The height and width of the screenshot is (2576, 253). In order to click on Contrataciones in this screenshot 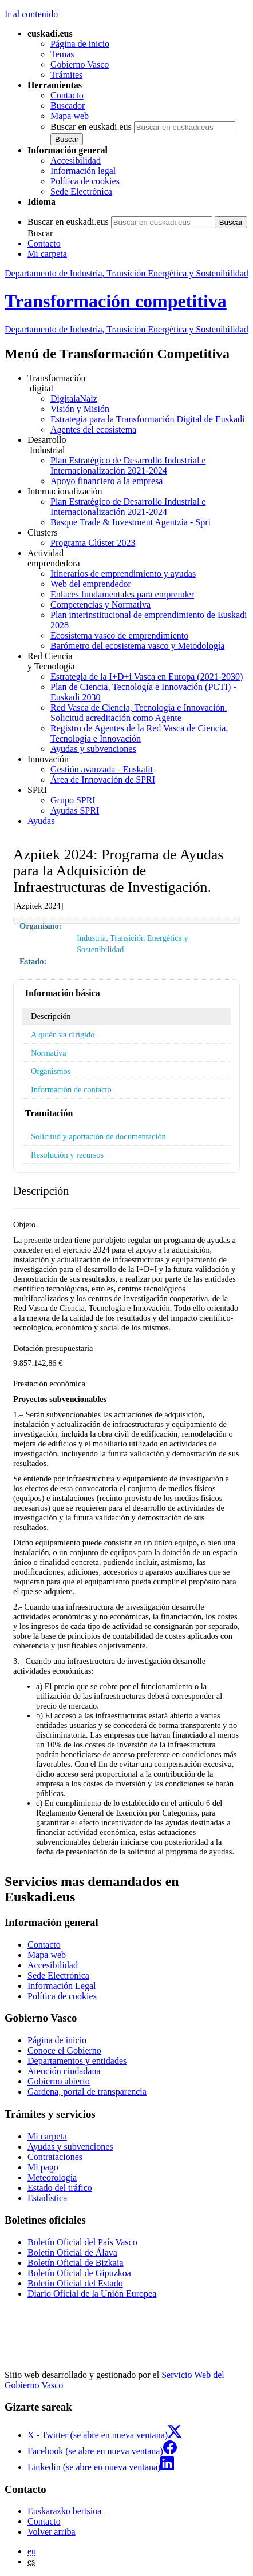, I will do `click(54, 2157)`.